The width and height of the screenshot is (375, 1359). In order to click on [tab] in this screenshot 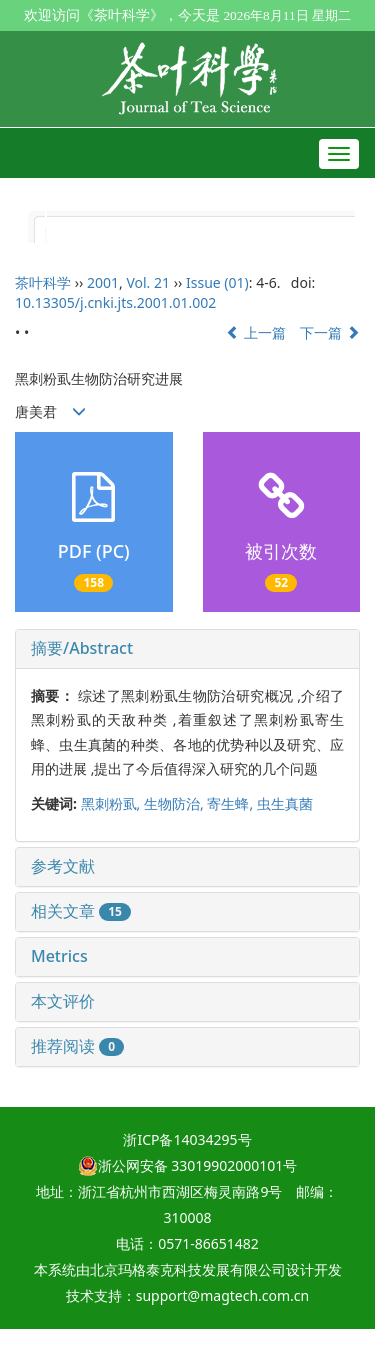, I will do `click(187, 649)`.